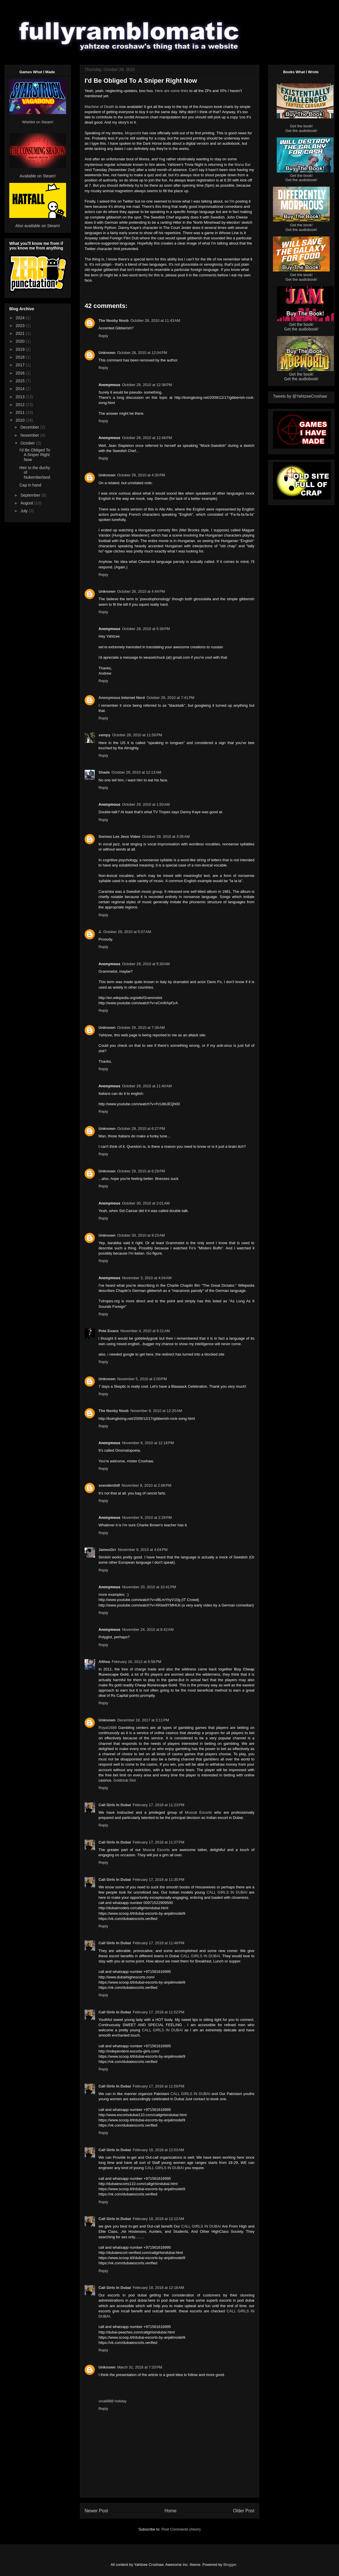  I want to click on 2019, so click(21, 349).